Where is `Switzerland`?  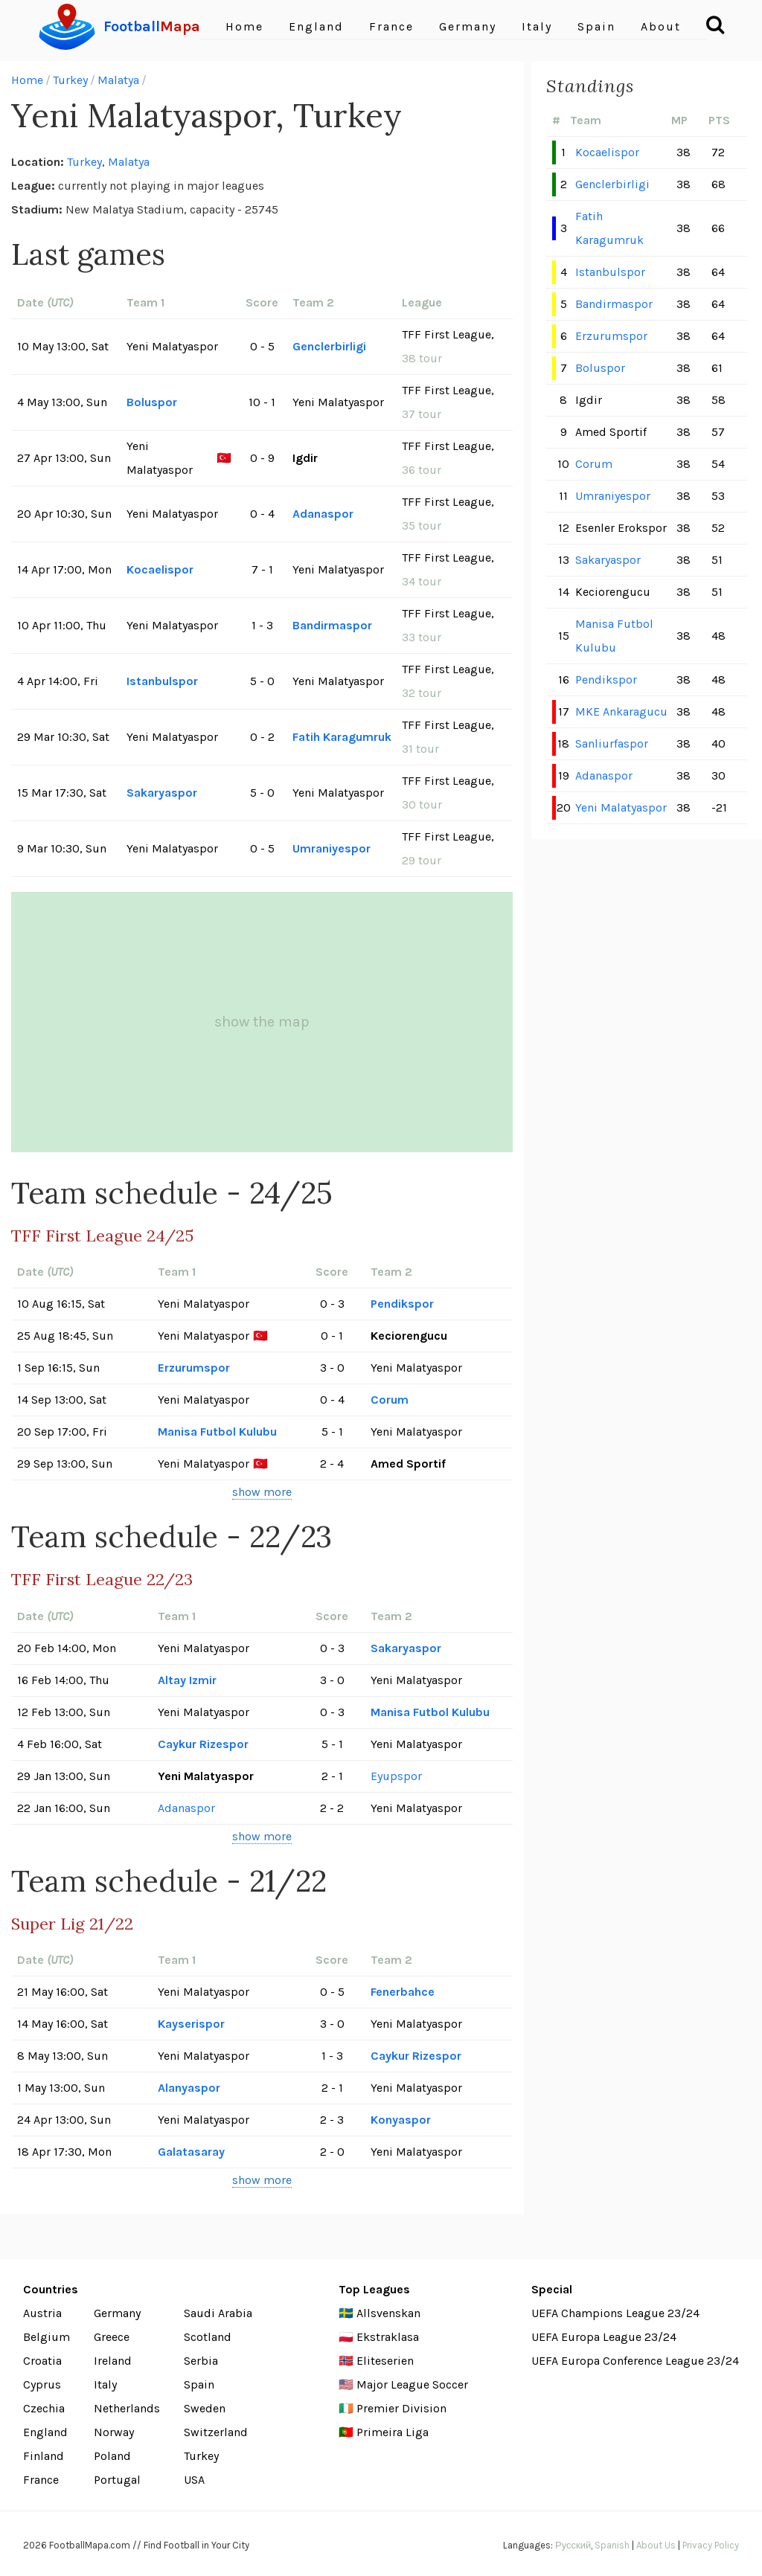 Switzerland is located at coordinates (216, 2432).